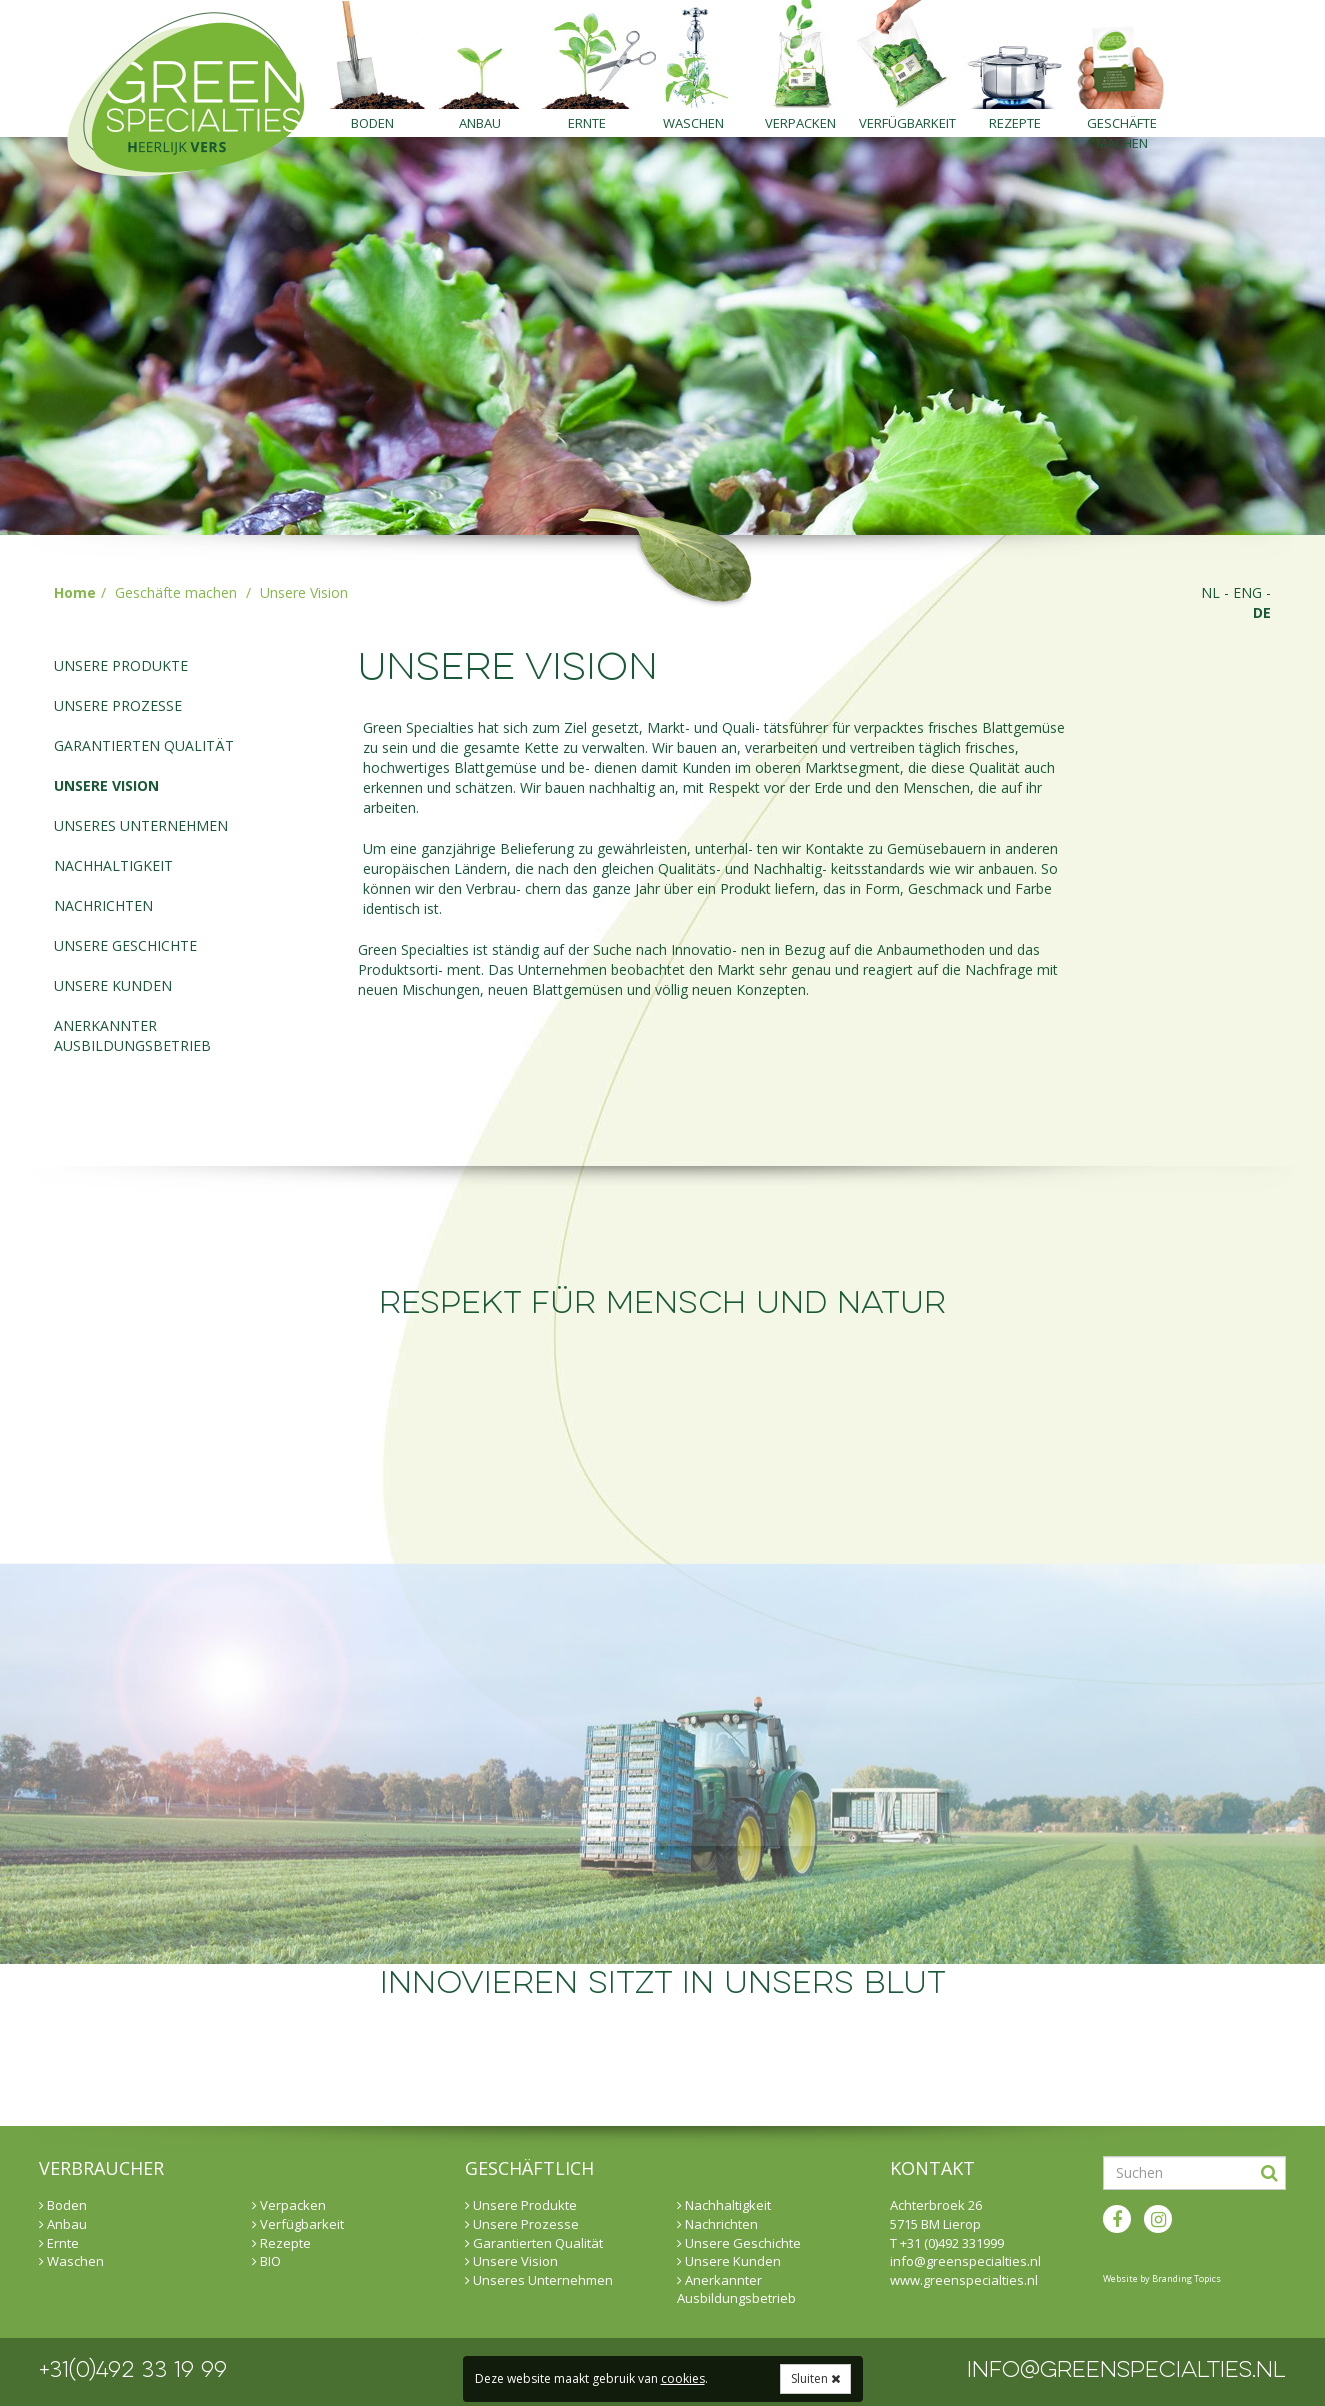 The width and height of the screenshot is (1325, 2406). I want to click on Unsere Vision, so click(106, 785).